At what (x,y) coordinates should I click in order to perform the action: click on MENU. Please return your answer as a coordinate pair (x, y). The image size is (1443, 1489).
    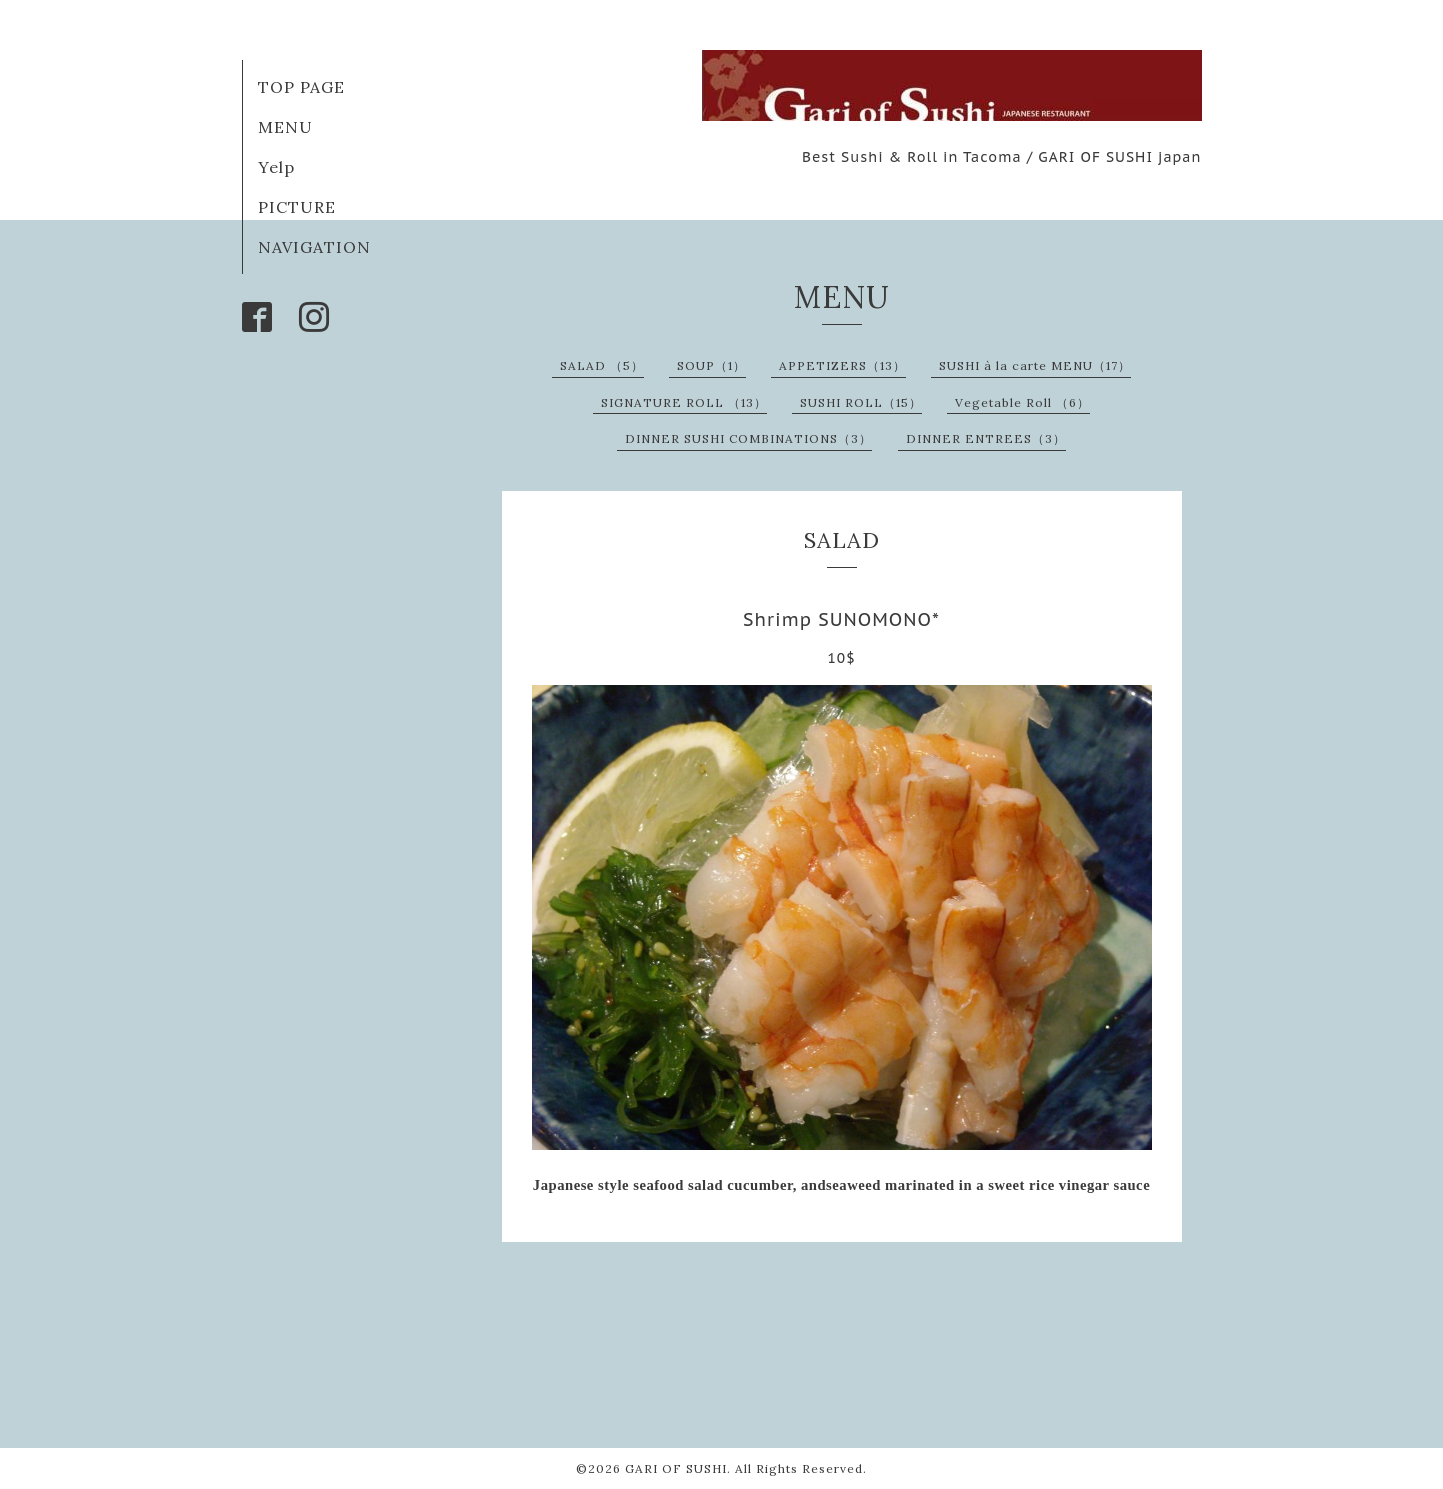
    Looking at the image, I should click on (285, 127).